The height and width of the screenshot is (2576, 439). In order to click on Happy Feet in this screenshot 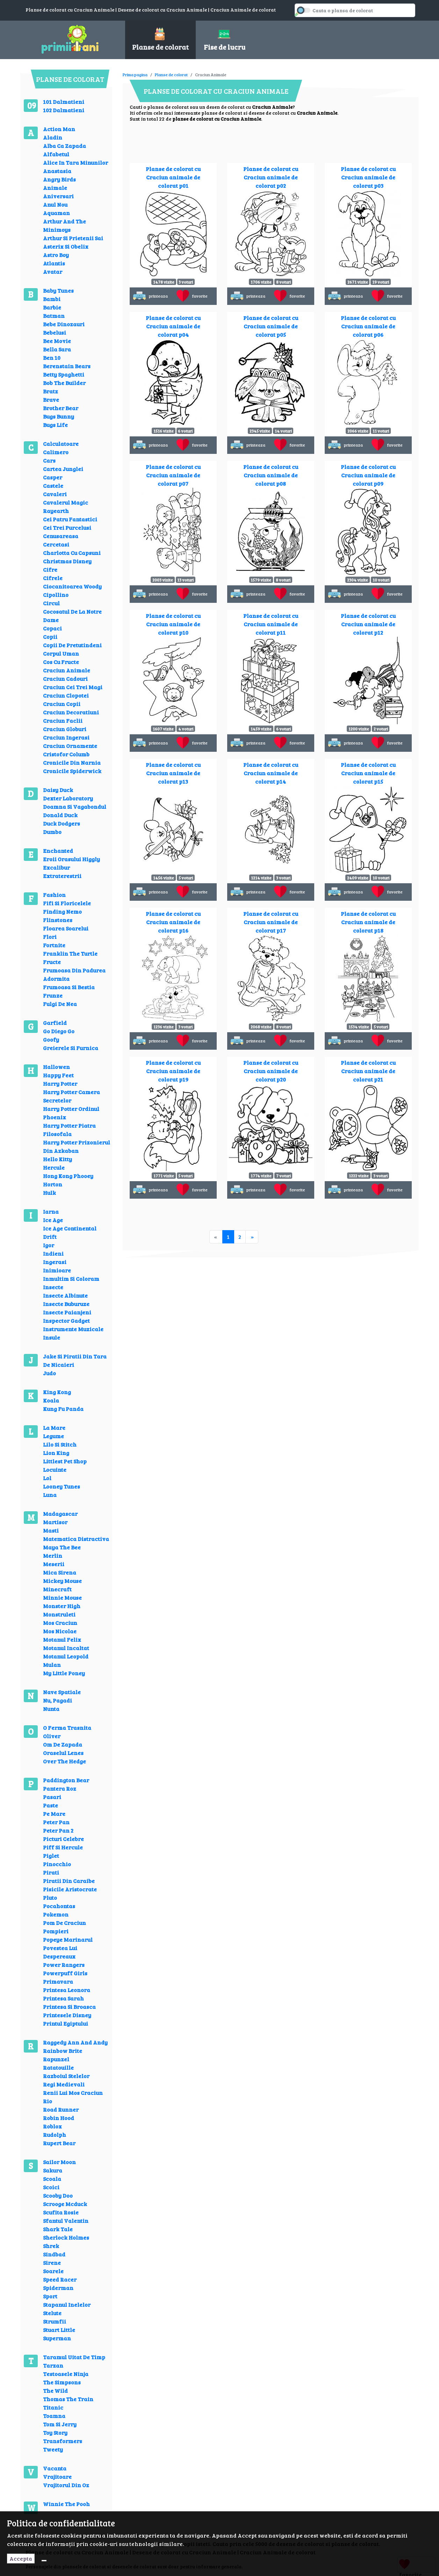, I will do `click(58, 1075)`.